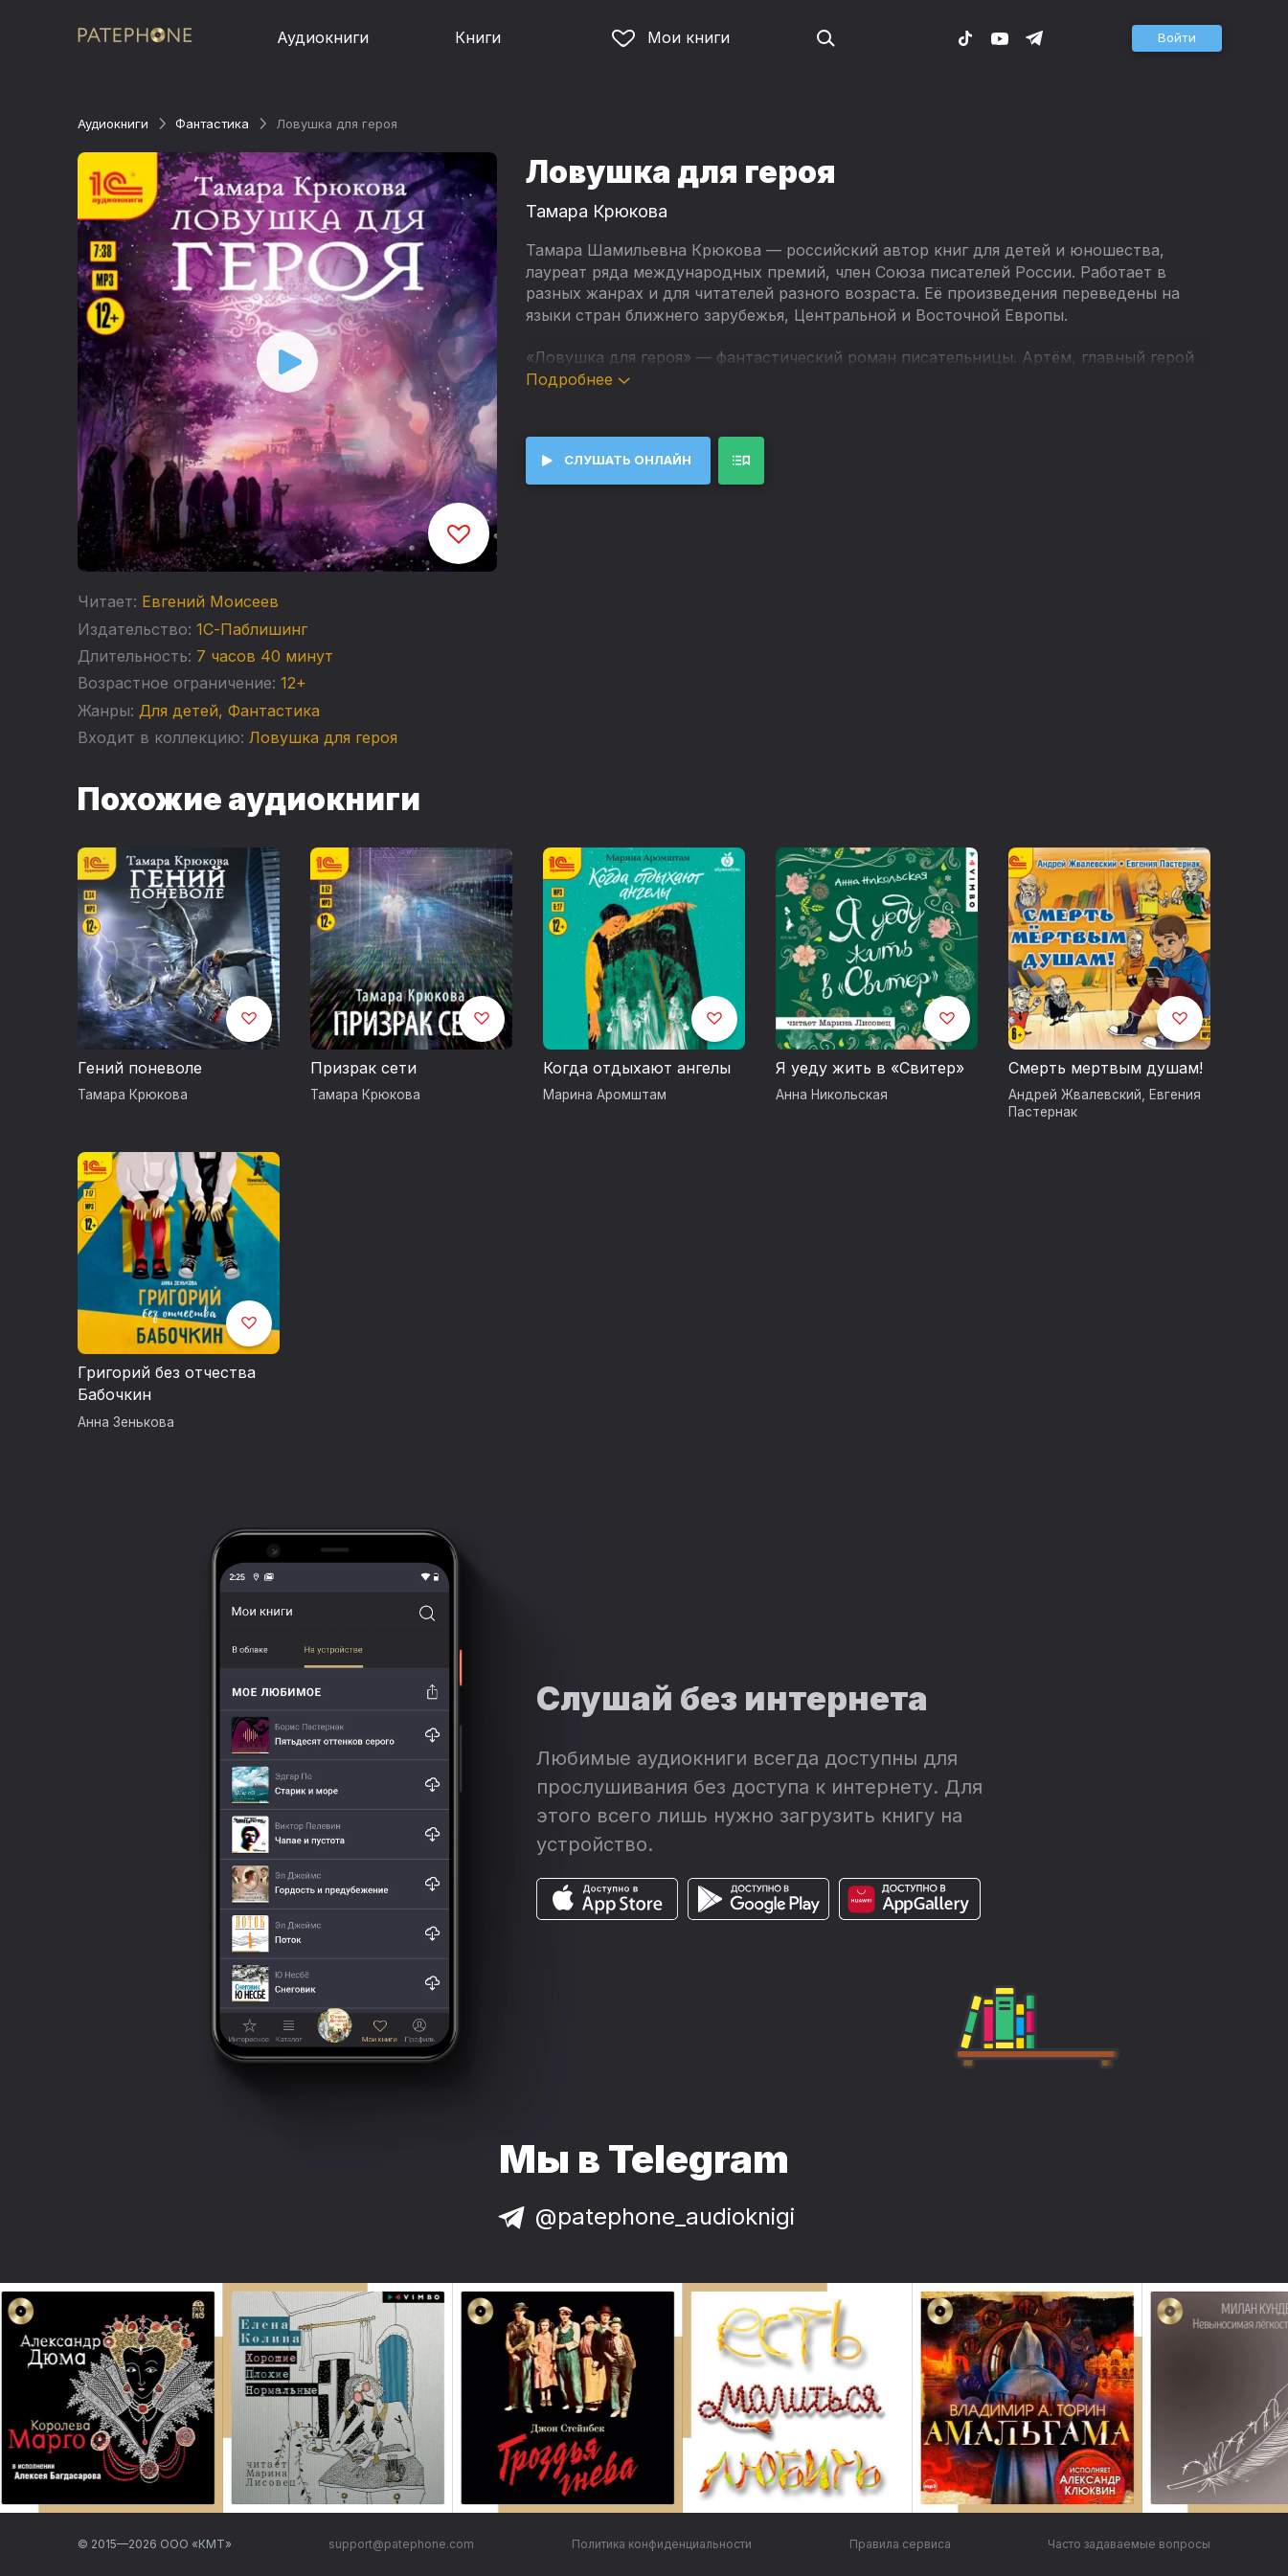 Image resolution: width=1288 pixels, height=2576 pixels. What do you see at coordinates (363, 1067) in the screenshot?
I see `Призрак сети` at bounding box center [363, 1067].